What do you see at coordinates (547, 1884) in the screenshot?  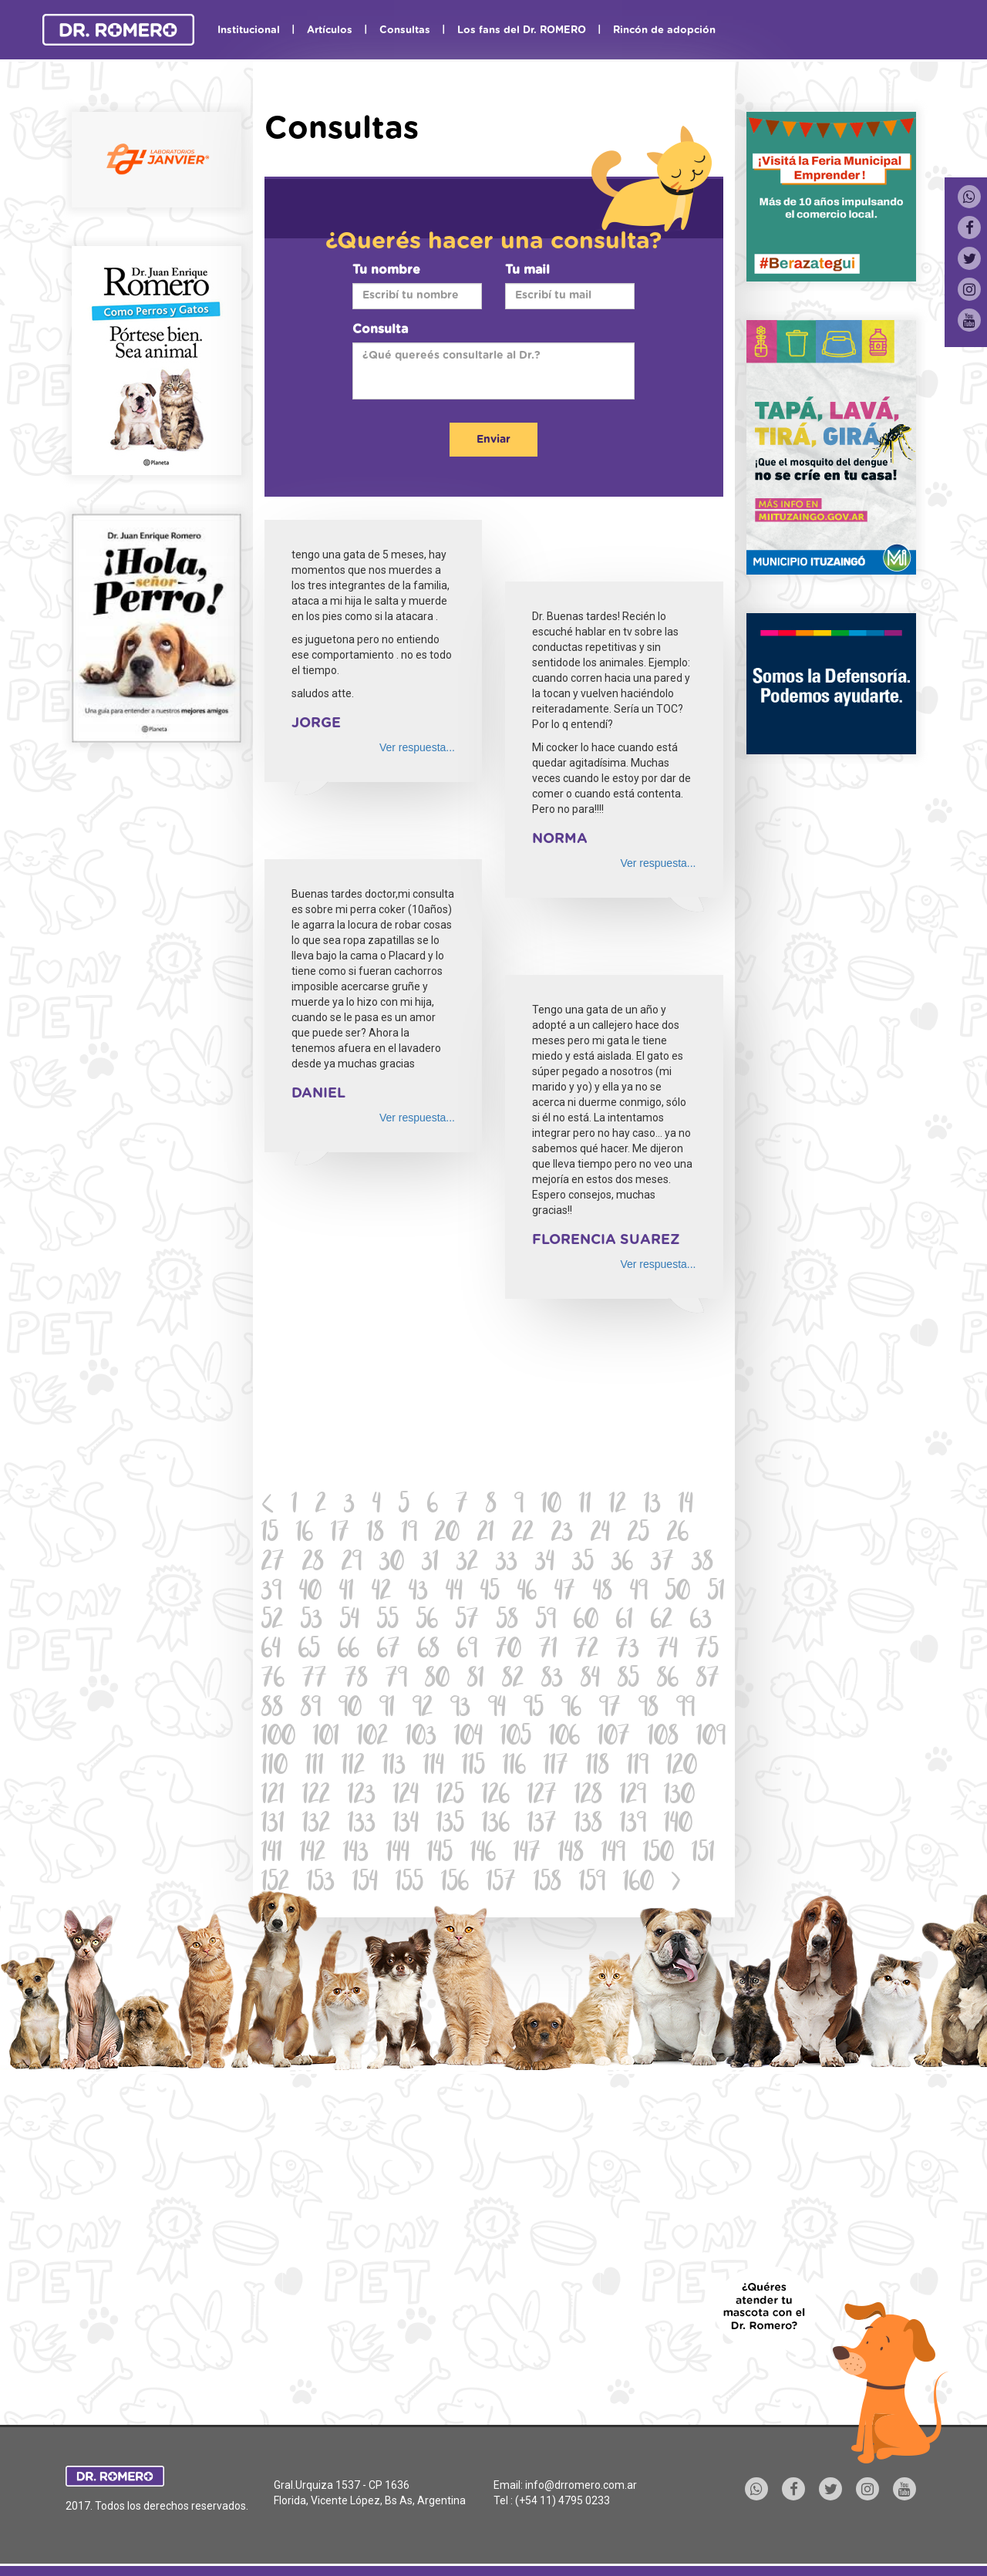 I see `158` at bounding box center [547, 1884].